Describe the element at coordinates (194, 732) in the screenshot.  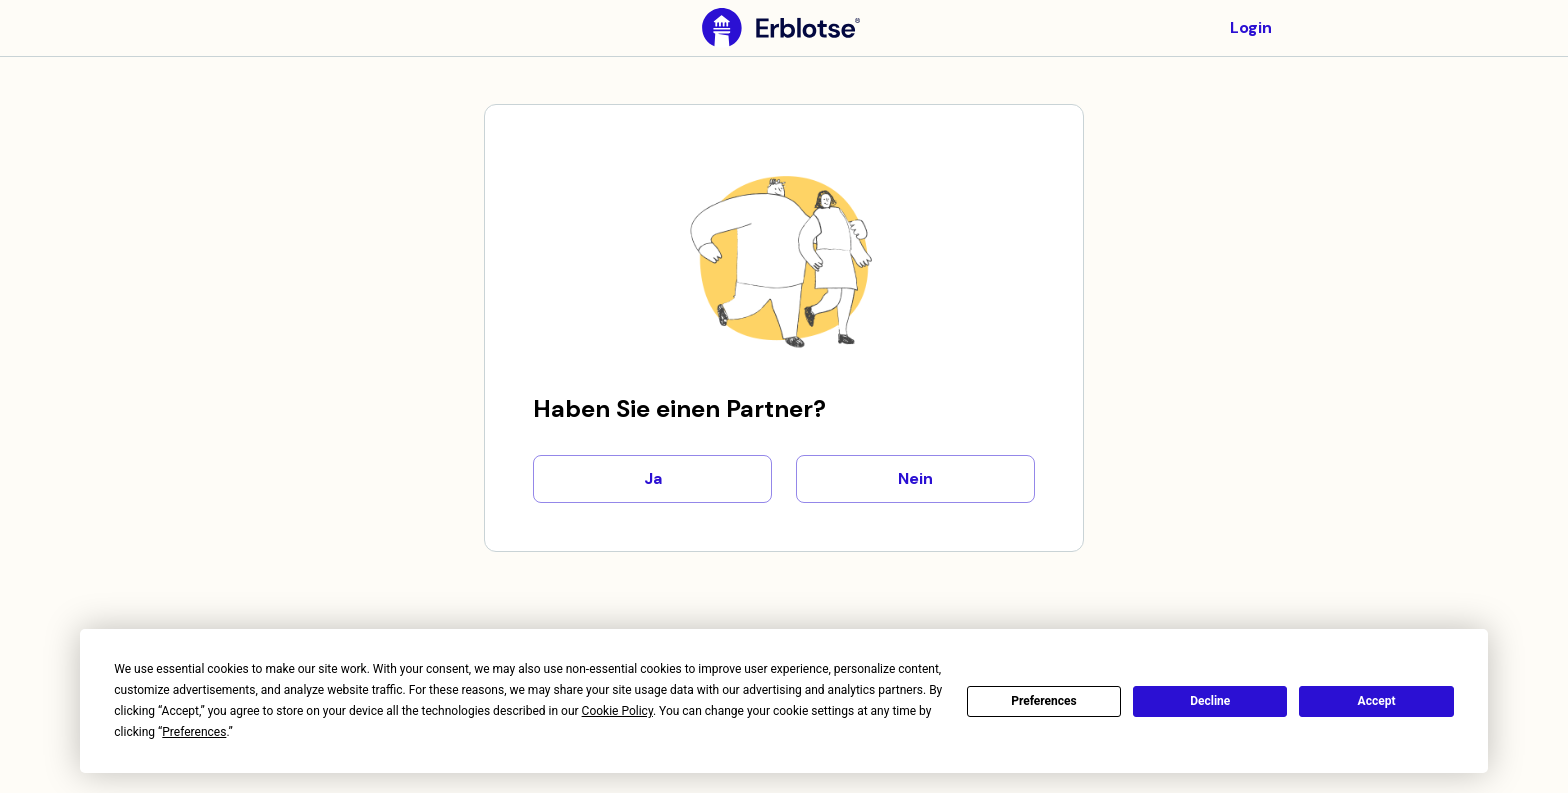
I see `Preferences [button]` at that location.